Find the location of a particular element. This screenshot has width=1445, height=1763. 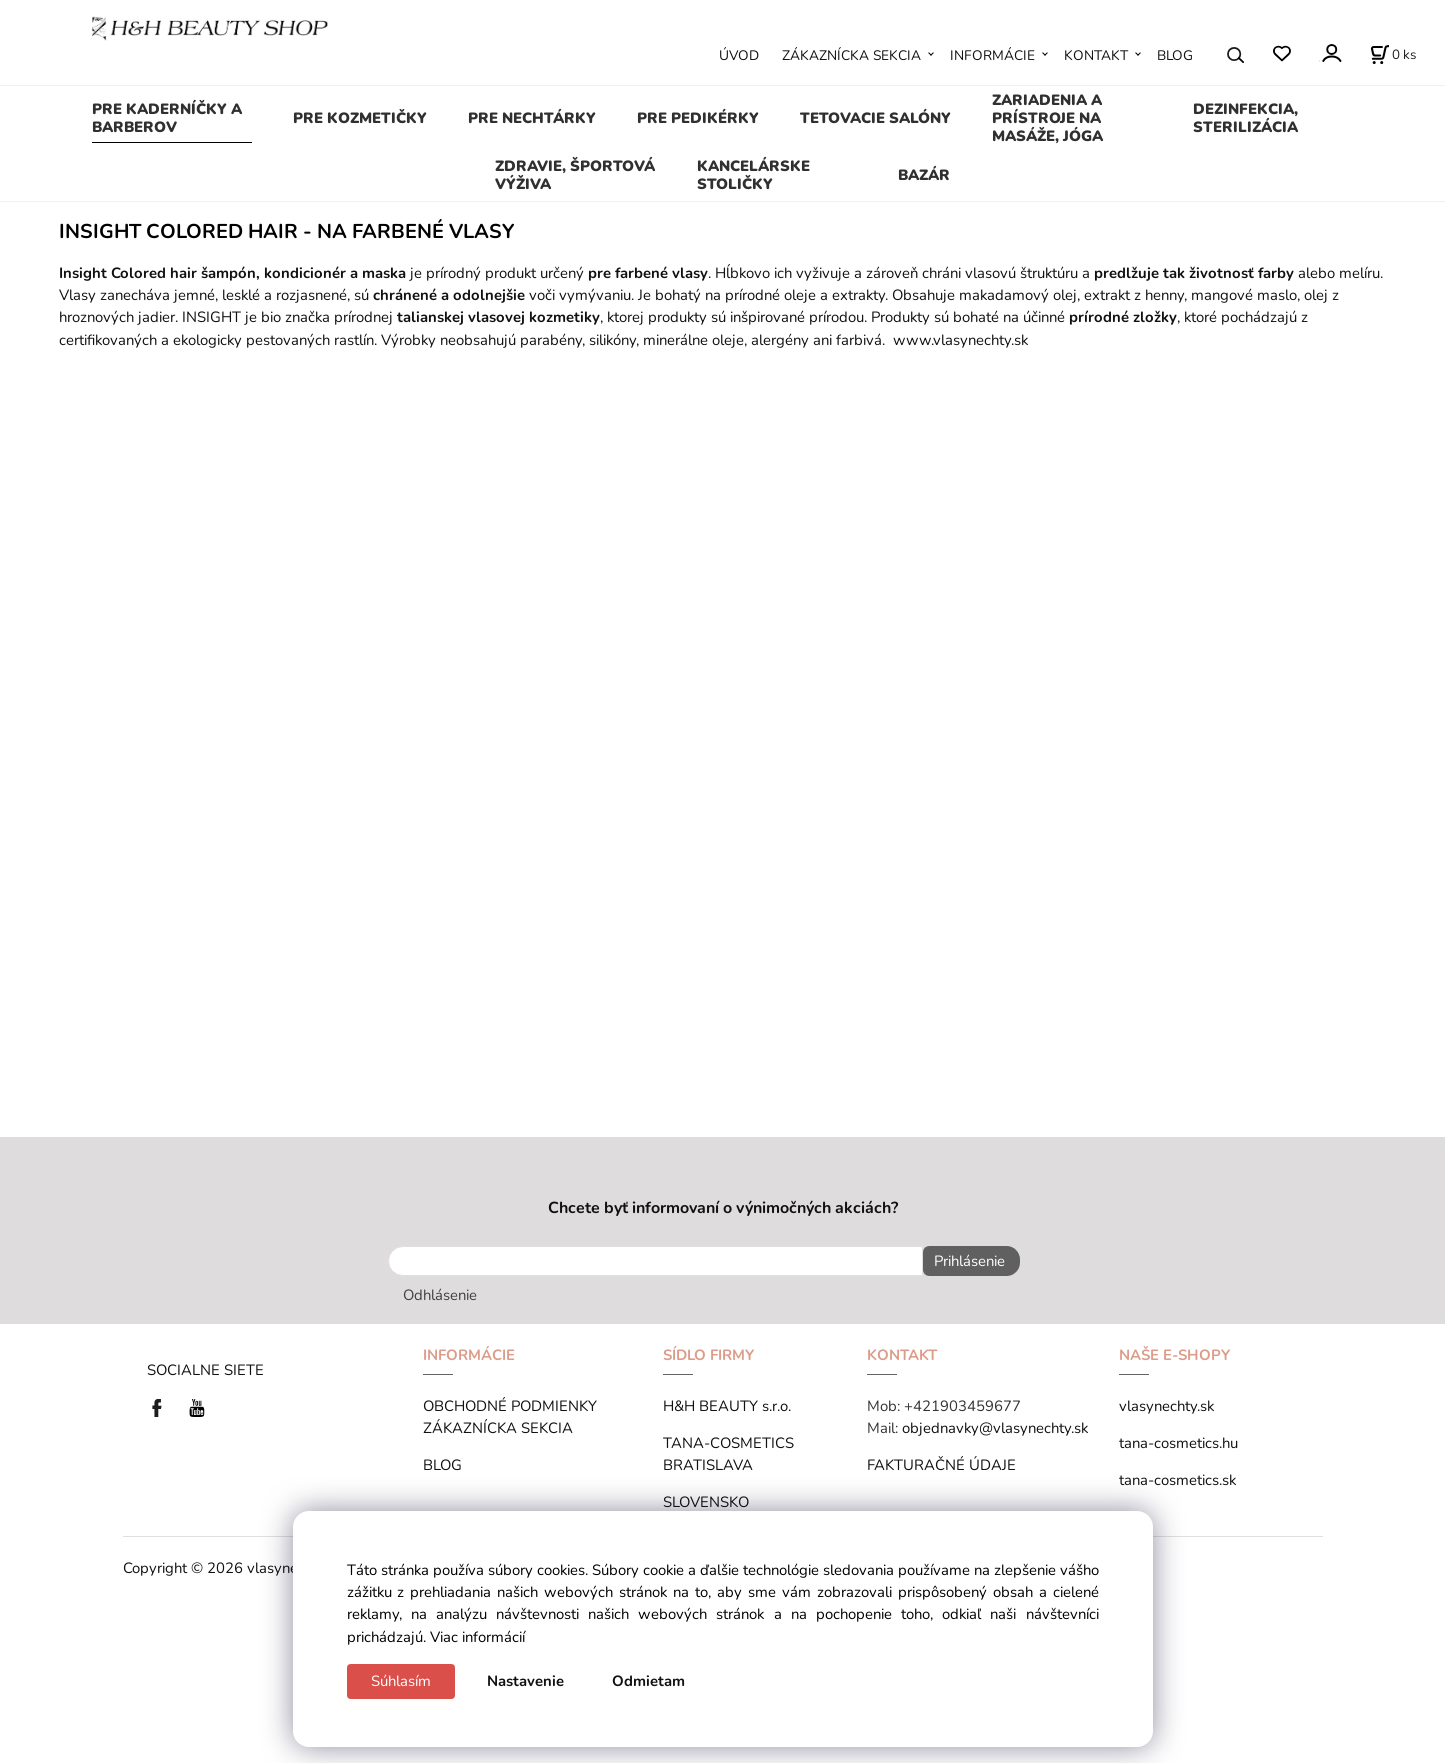

BAZÁR is located at coordinates (924, 175).